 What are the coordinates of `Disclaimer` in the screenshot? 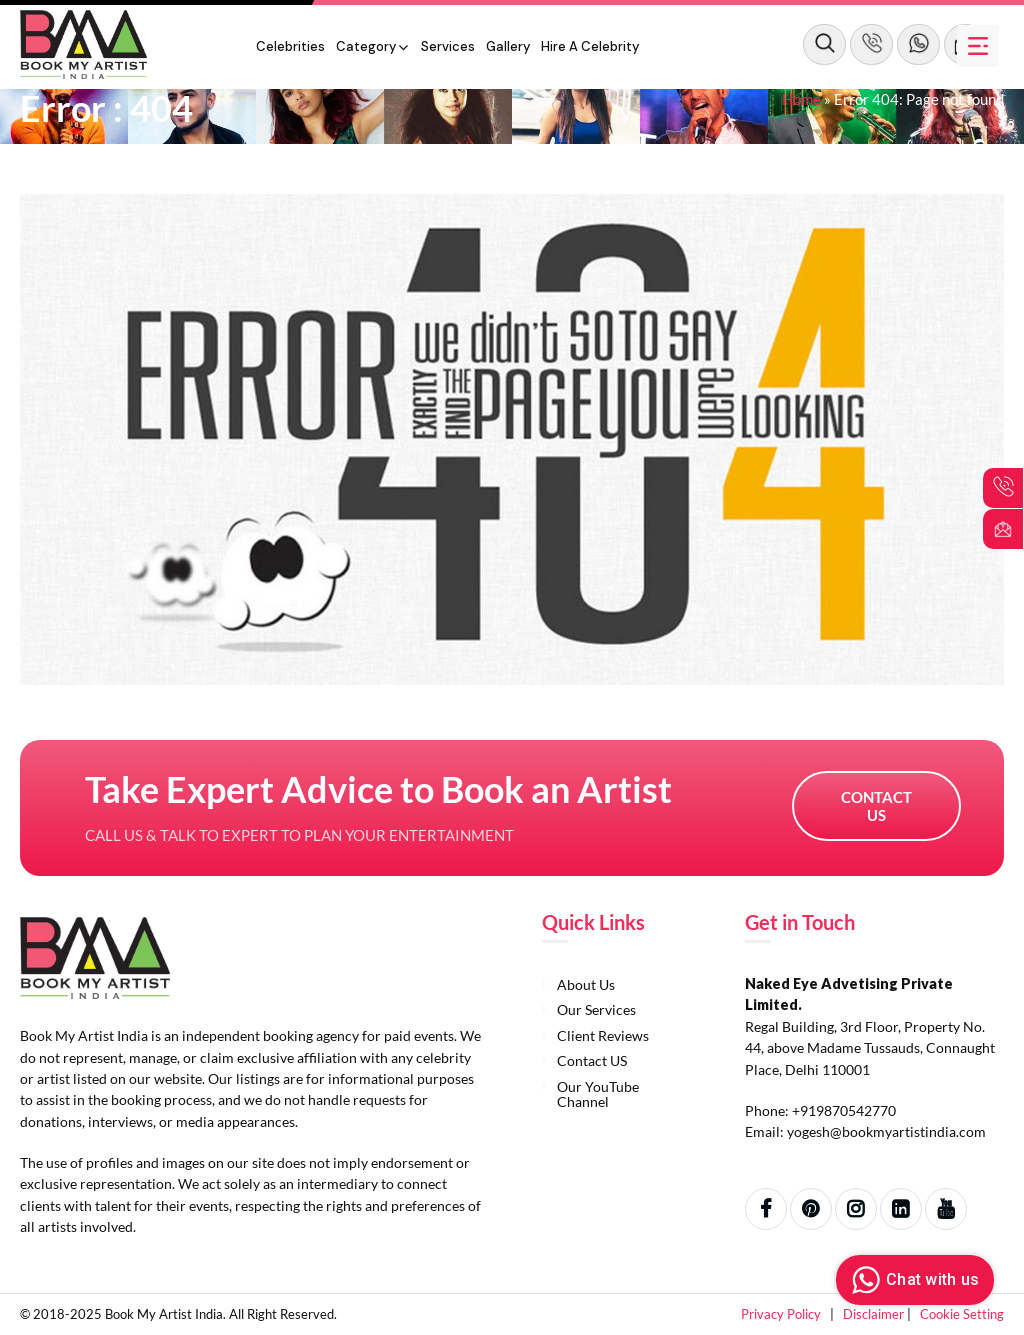 It's located at (875, 1314).